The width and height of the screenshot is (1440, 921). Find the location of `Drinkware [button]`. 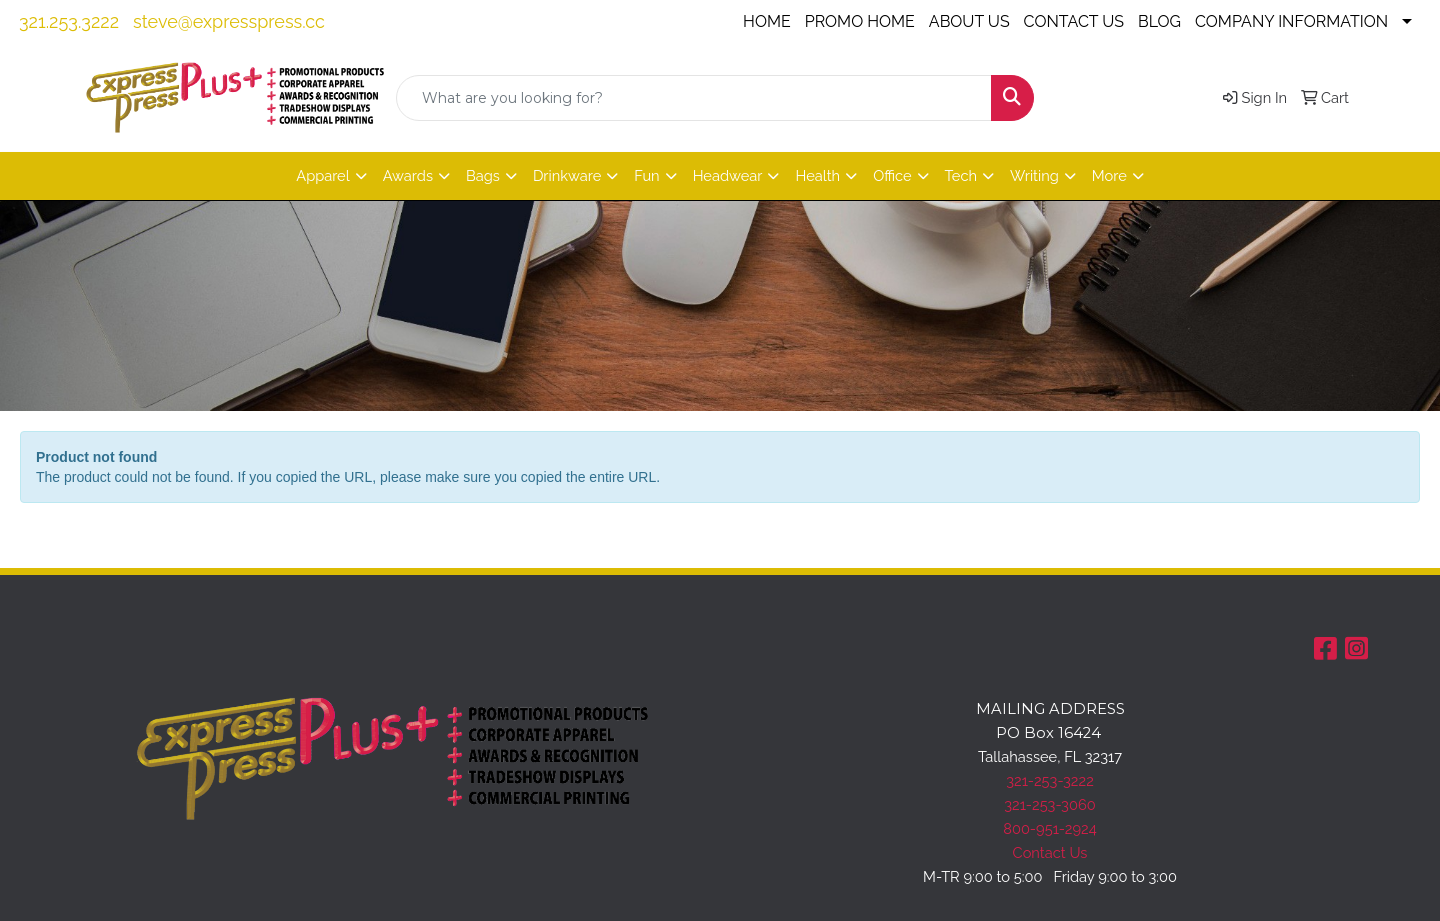

Drinkware [button] is located at coordinates (567, 175).